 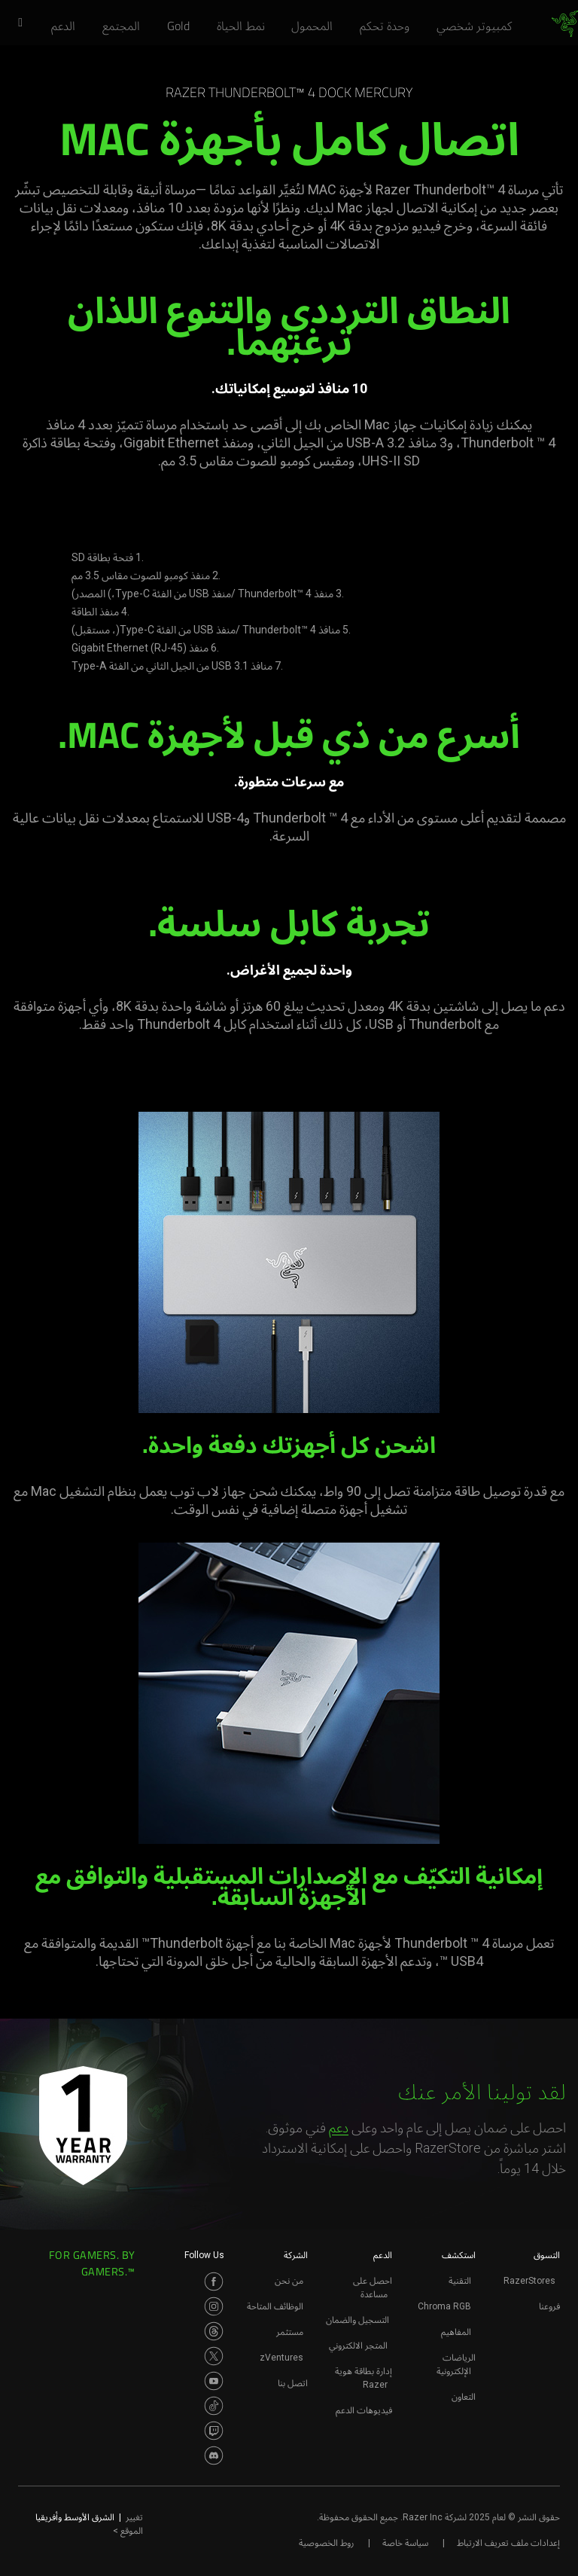 I want to click on RazerStores, so click(x=529, y=2280).